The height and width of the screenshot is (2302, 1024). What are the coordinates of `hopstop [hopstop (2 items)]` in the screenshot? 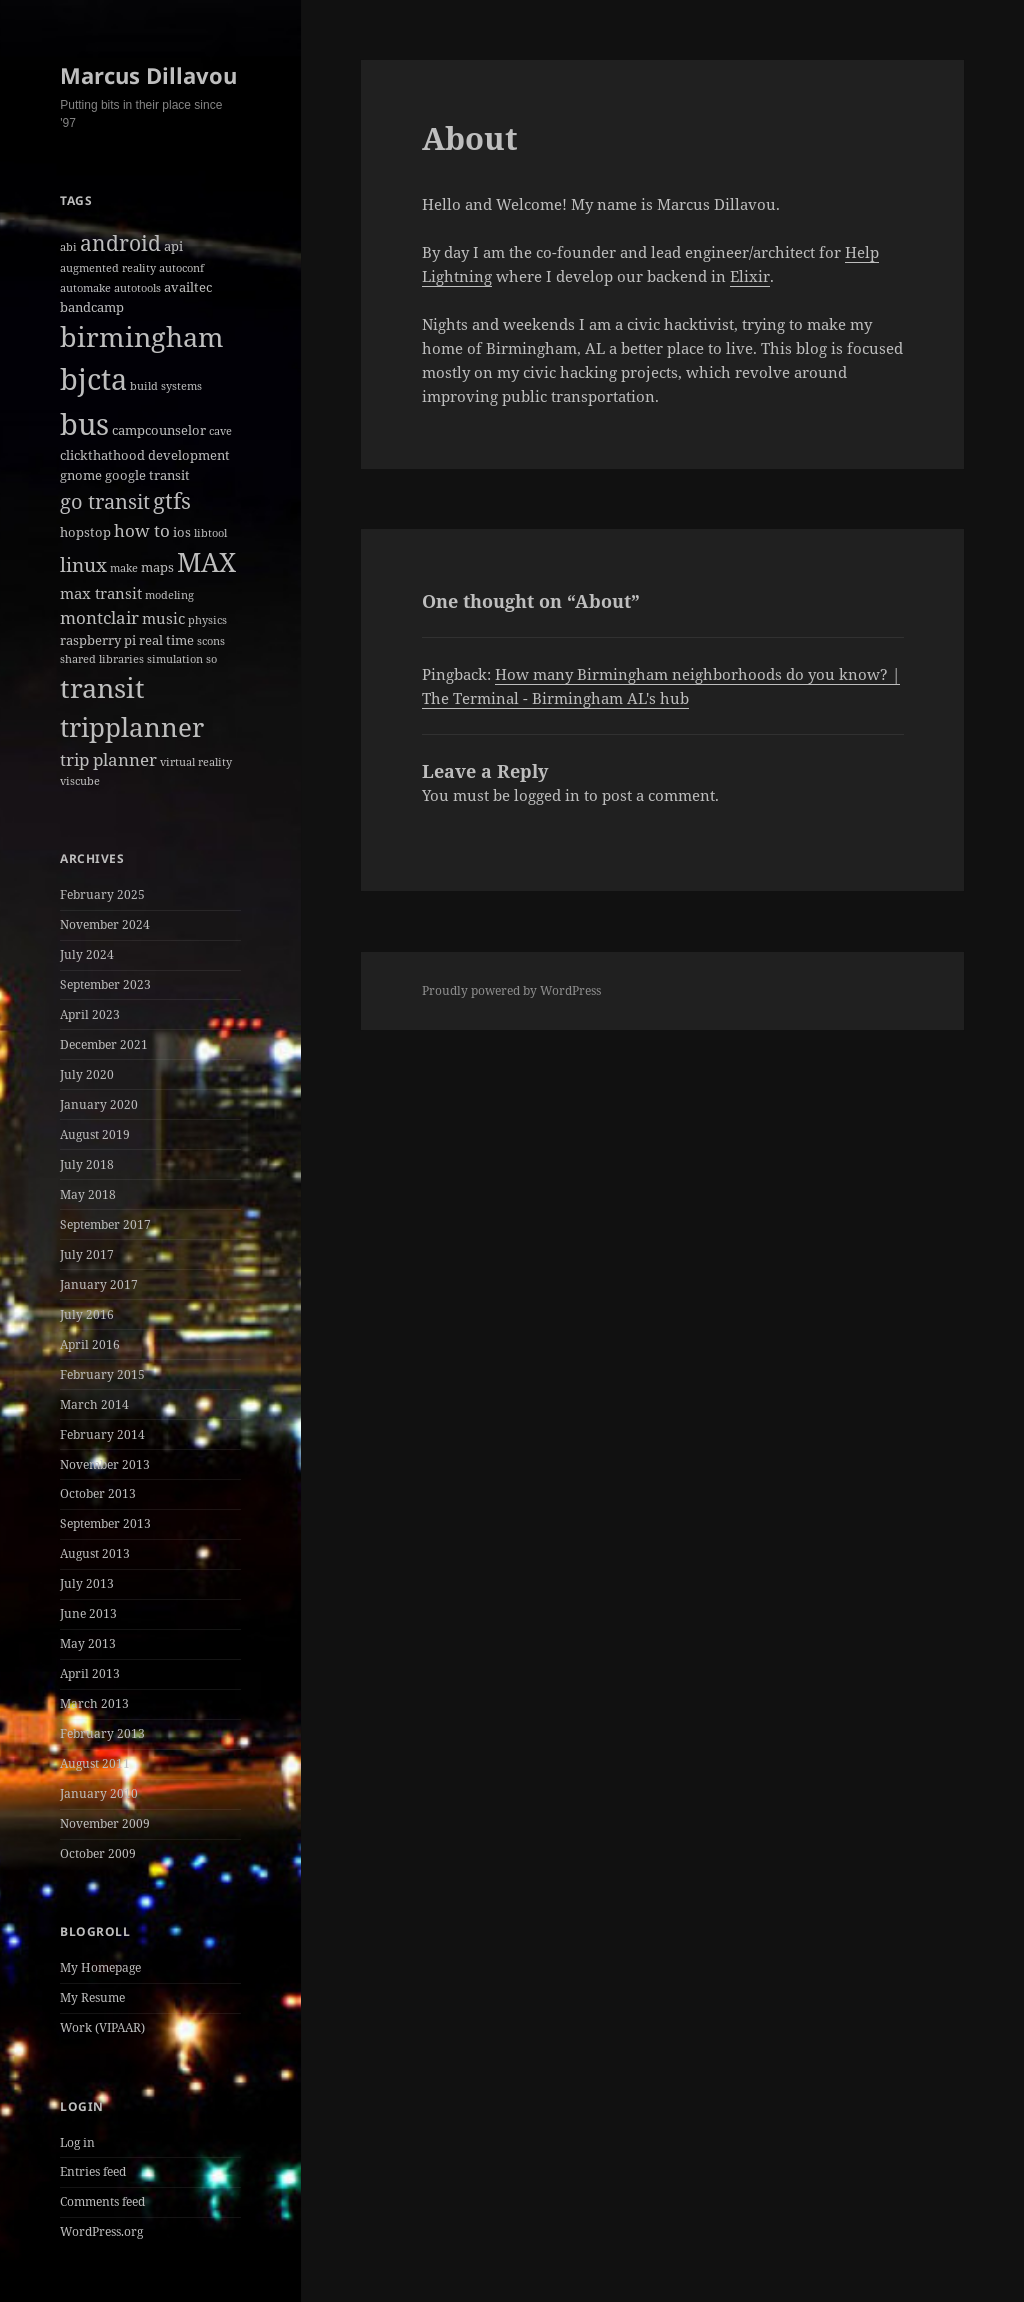 It's located at (85, 532).